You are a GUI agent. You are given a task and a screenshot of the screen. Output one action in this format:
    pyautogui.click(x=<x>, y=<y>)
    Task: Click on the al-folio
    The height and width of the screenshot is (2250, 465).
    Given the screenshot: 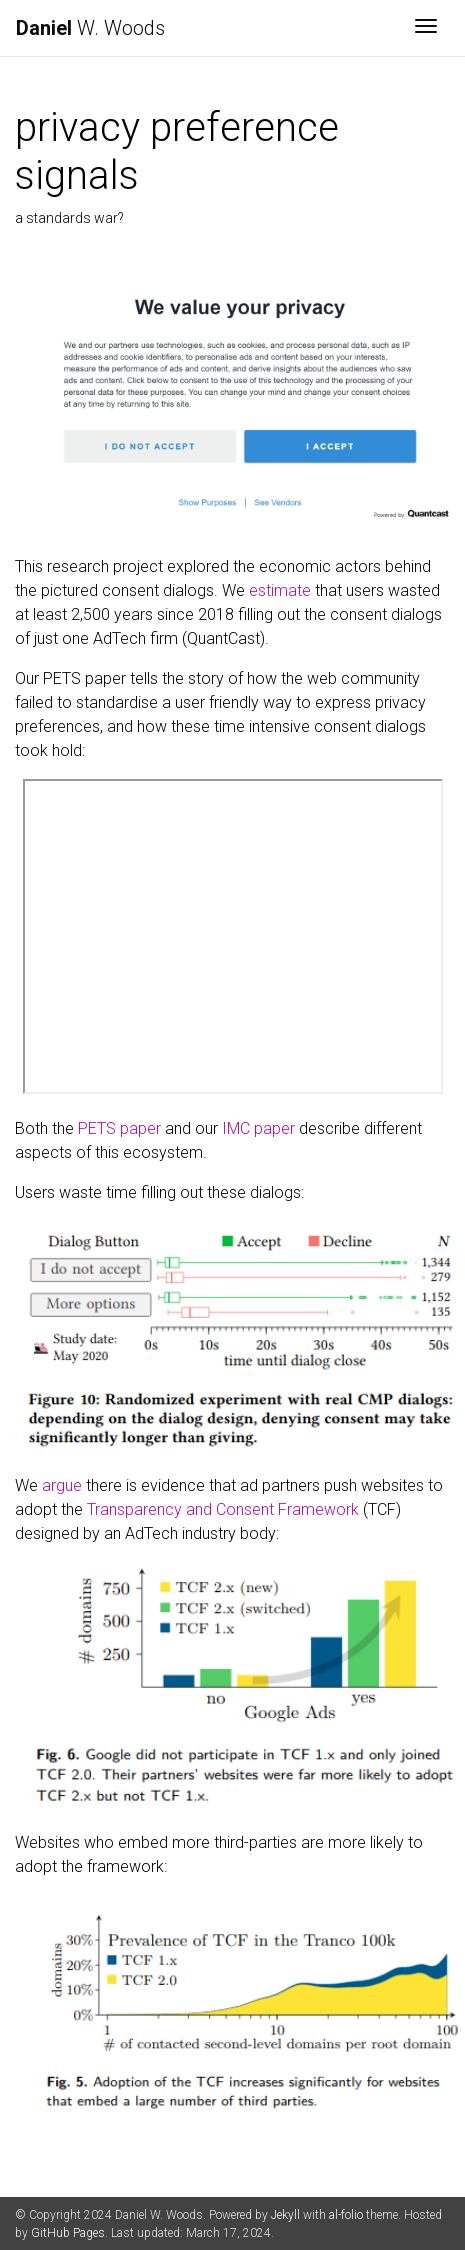 What is the action you would take?
    pyautogui.click(x=346, y=2215)
    